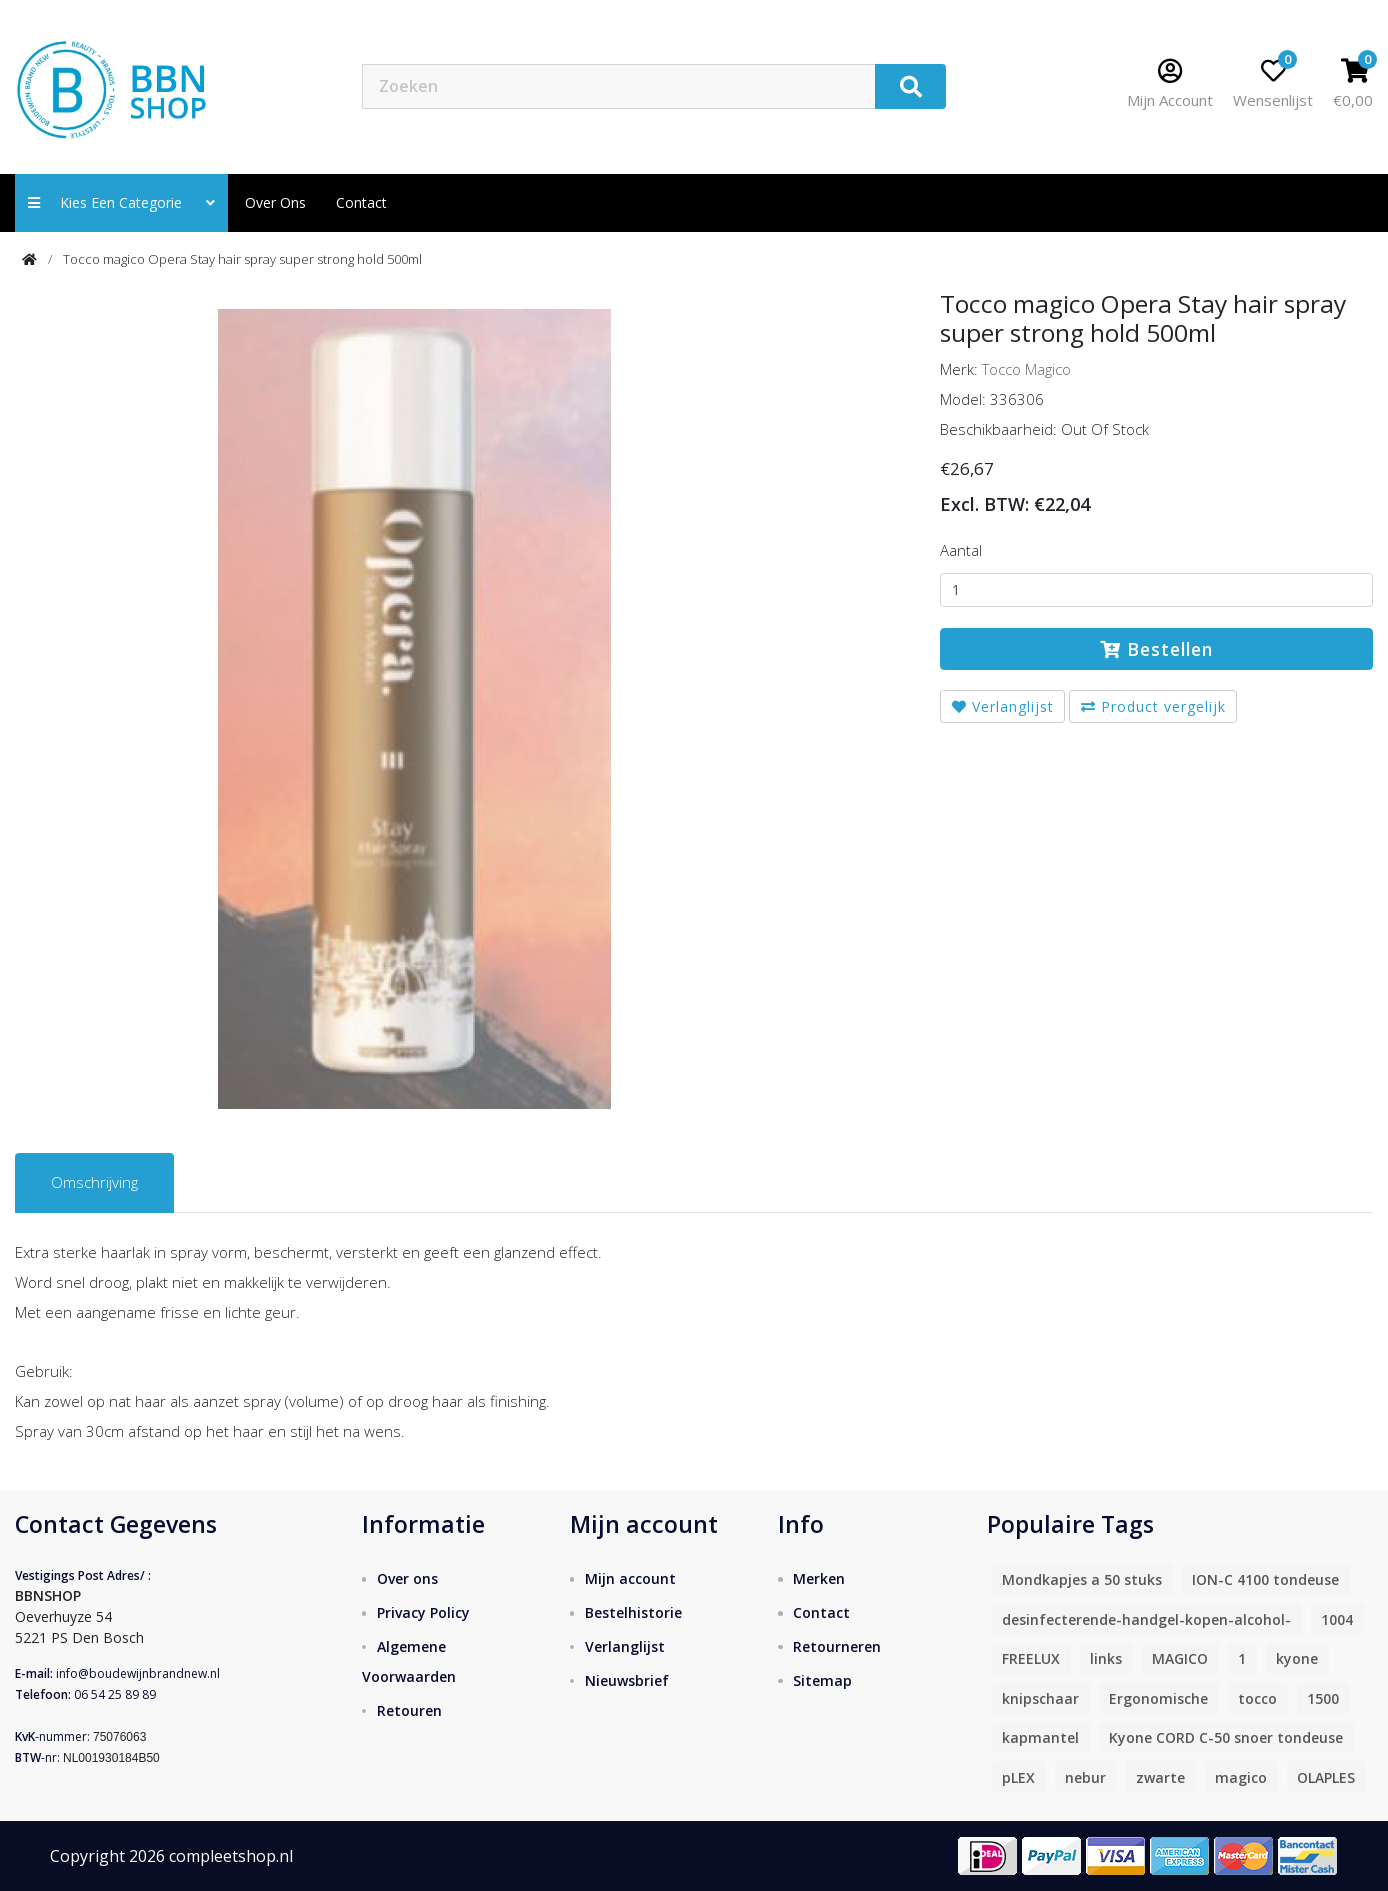 Image resolution: width=1388 pixels, height=1891 pixels. Describe the element at coordinates (822, 1680) in the screenshot. I see `Sitemap` at that location.